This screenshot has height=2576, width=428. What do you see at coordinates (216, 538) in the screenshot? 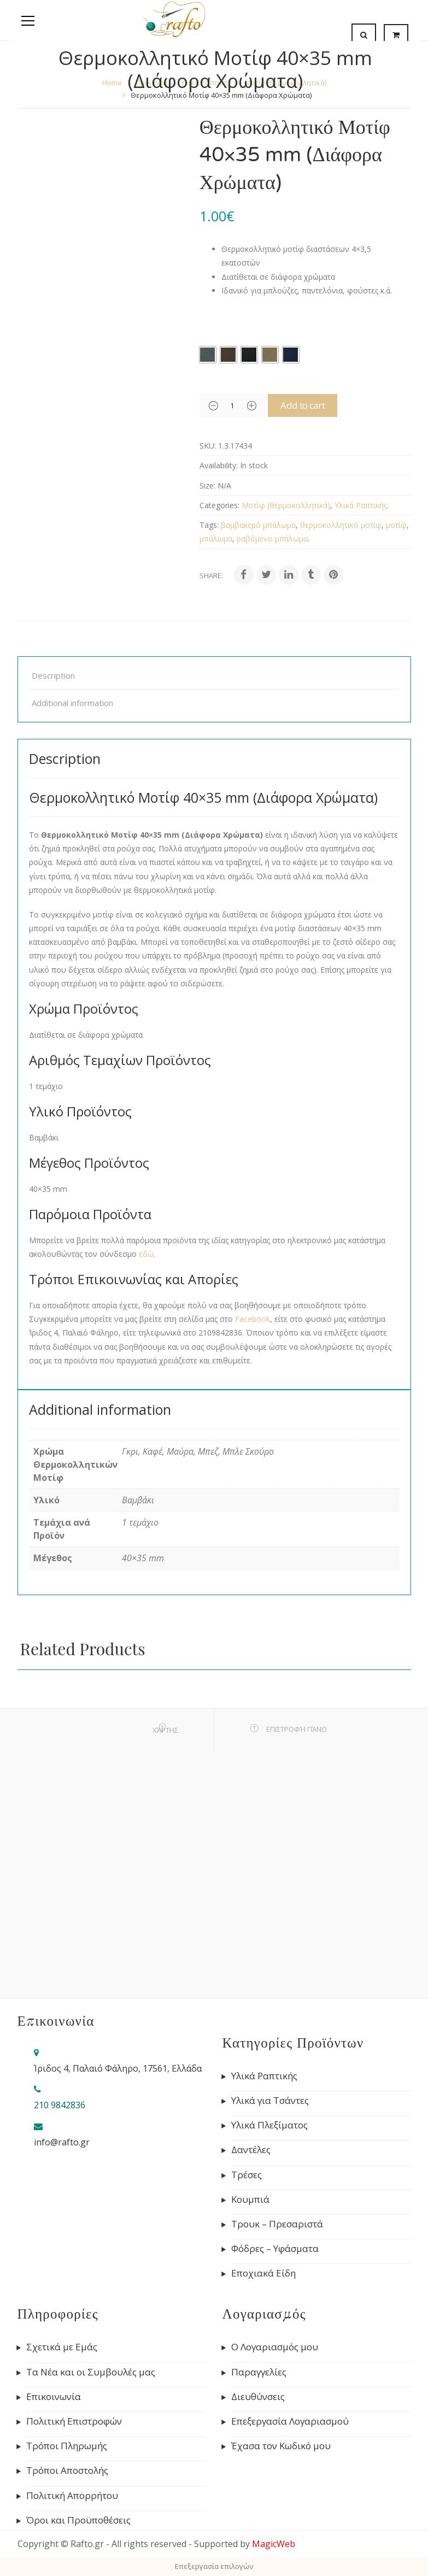
I see `μπάλωμα` at bounding box center [216, 538].